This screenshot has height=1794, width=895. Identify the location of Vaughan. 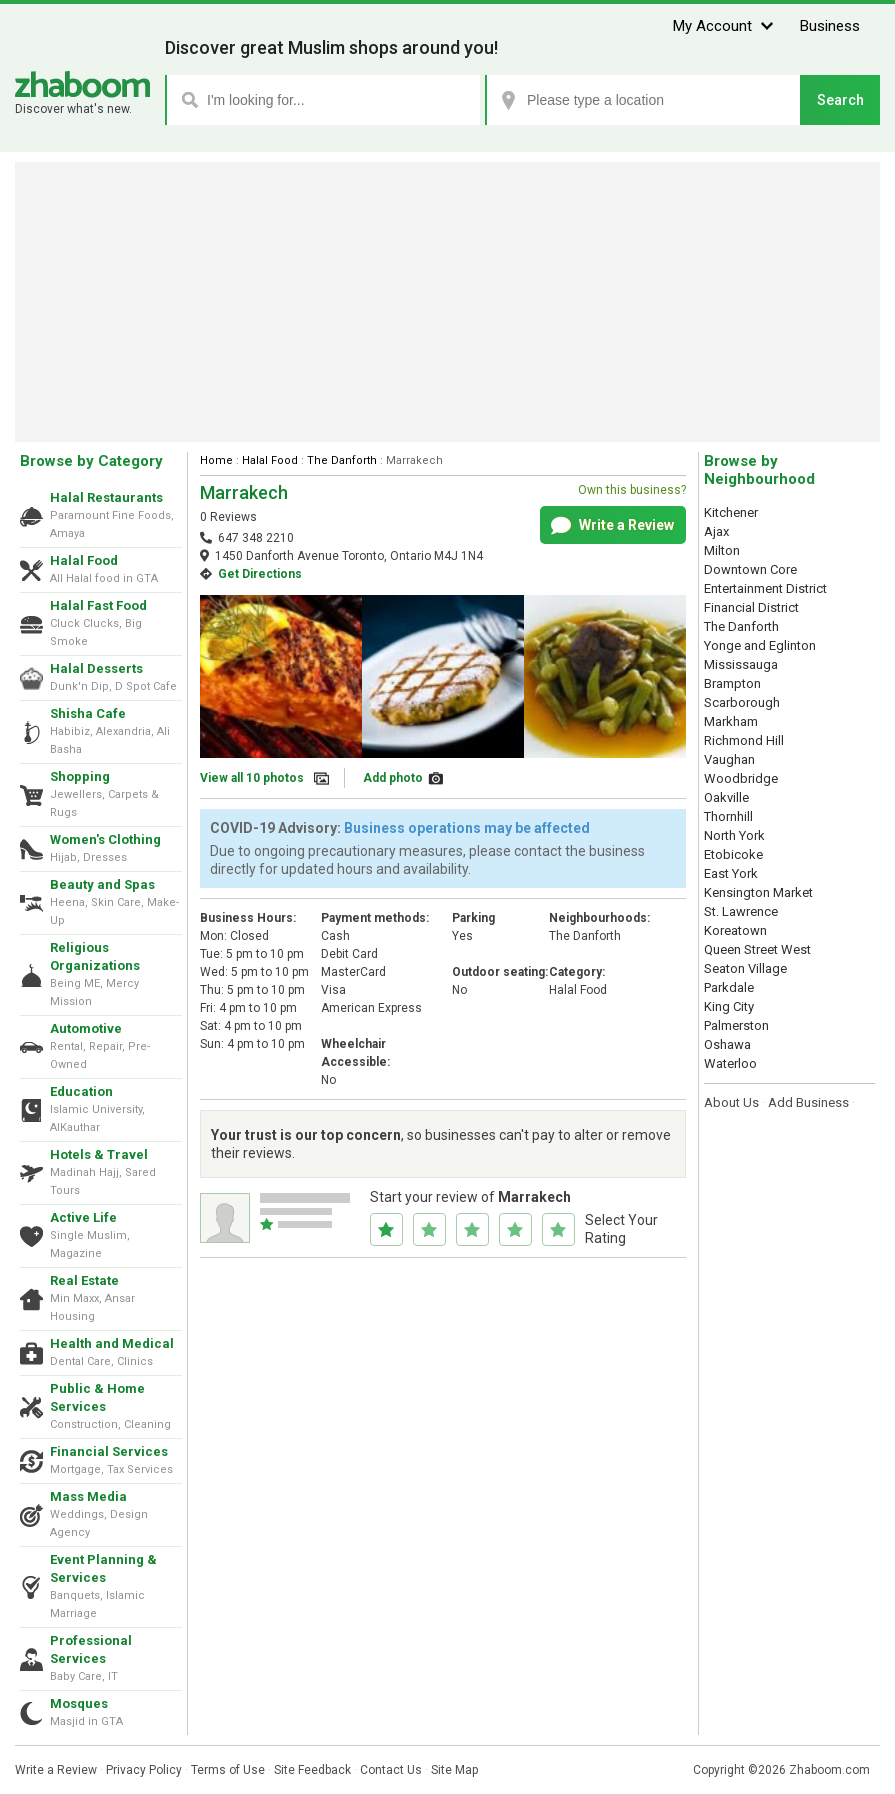
(729, 759).